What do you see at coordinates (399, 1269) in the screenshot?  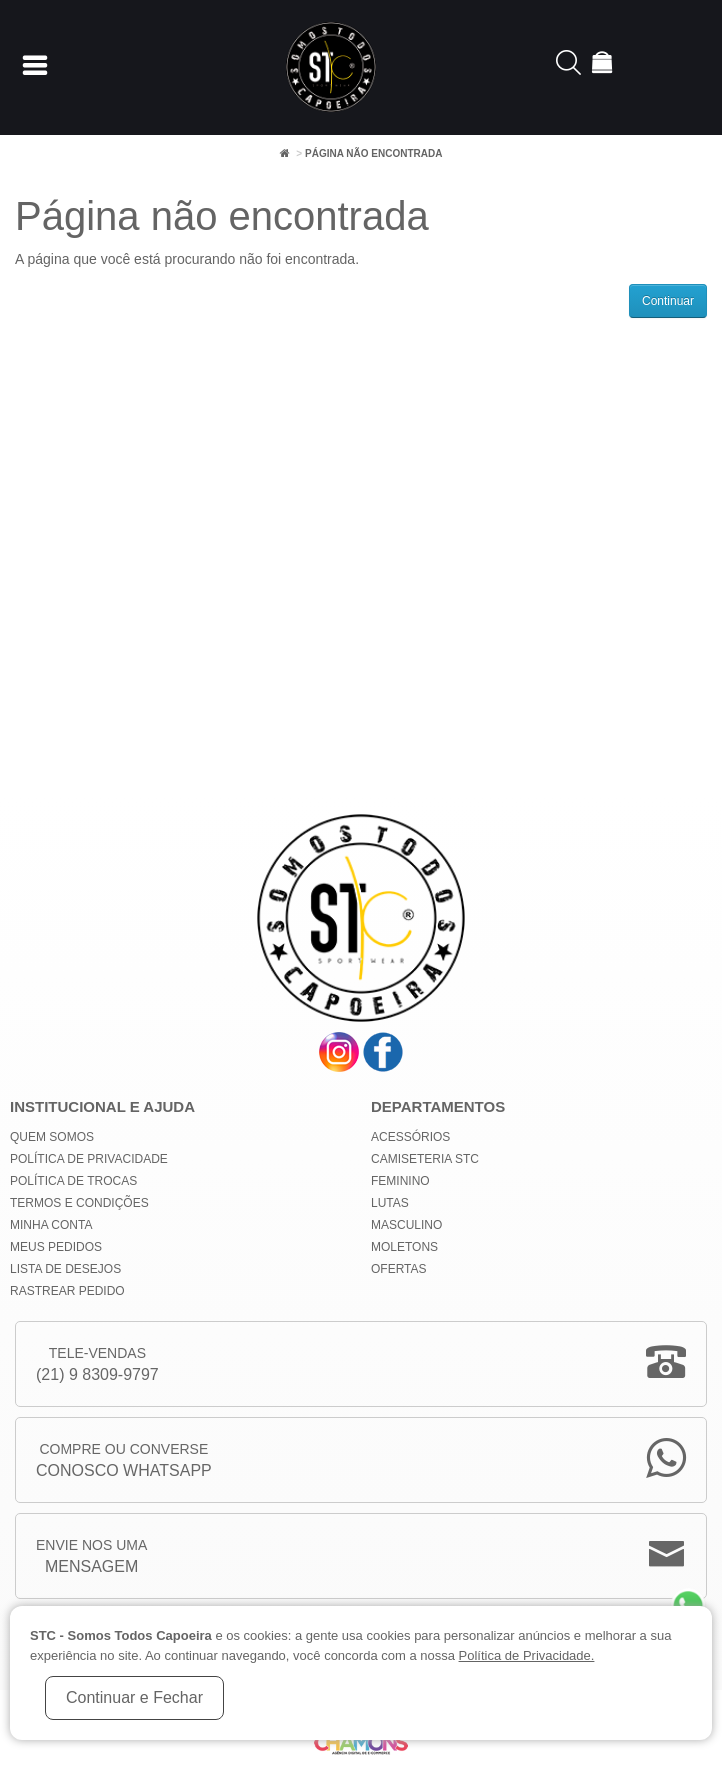 I see `Ofertas` at bounding box center [399, 1269].